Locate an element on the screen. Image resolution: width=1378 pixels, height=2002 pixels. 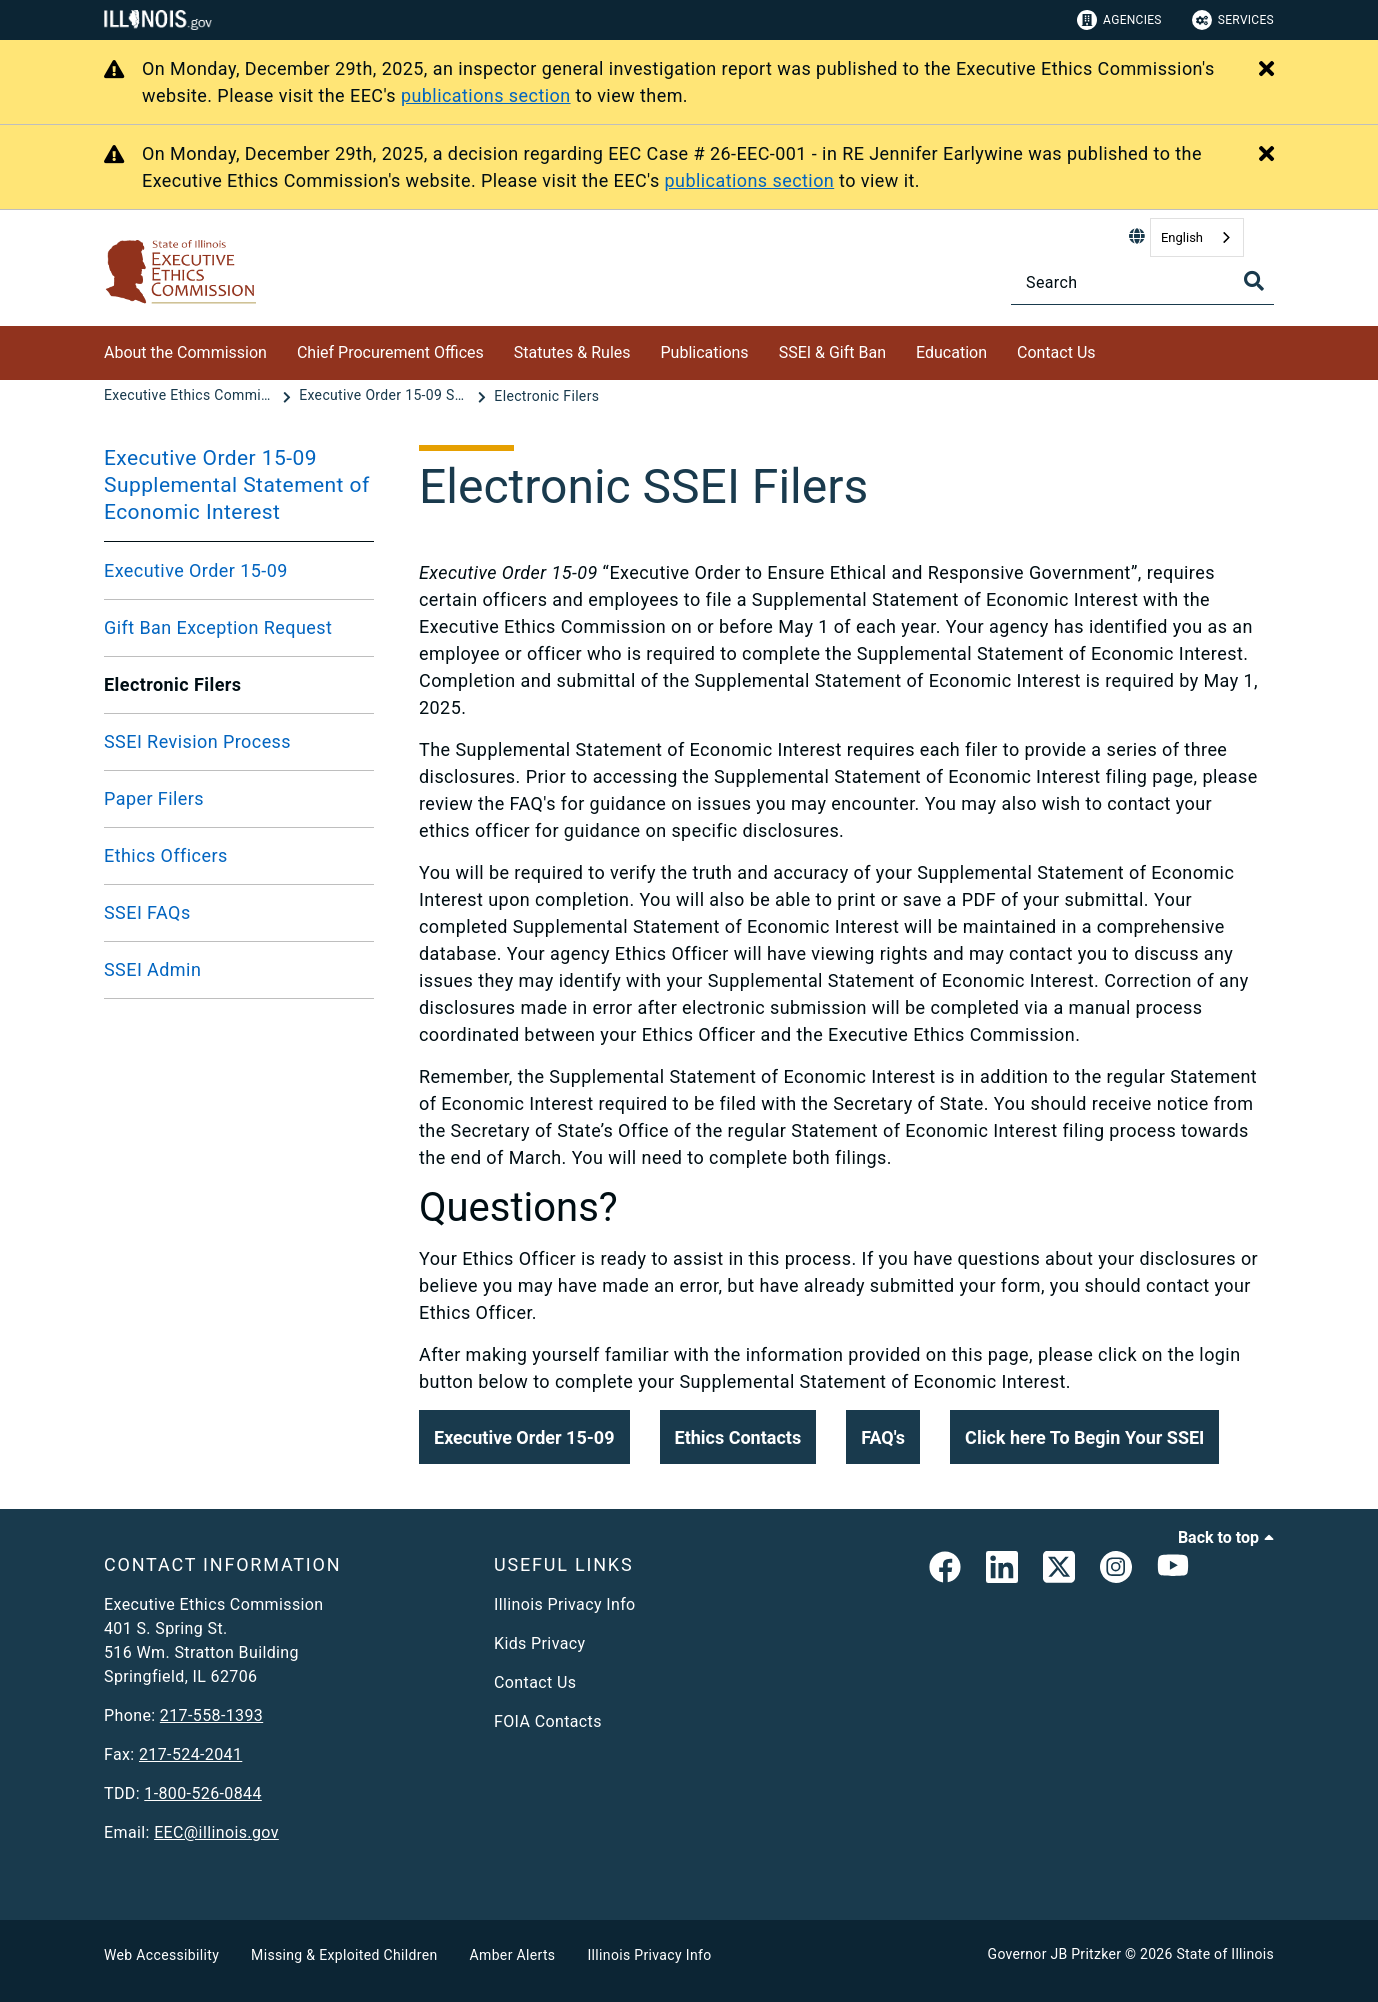
Executive Order 15-09 is located at coordinates (196, 570).